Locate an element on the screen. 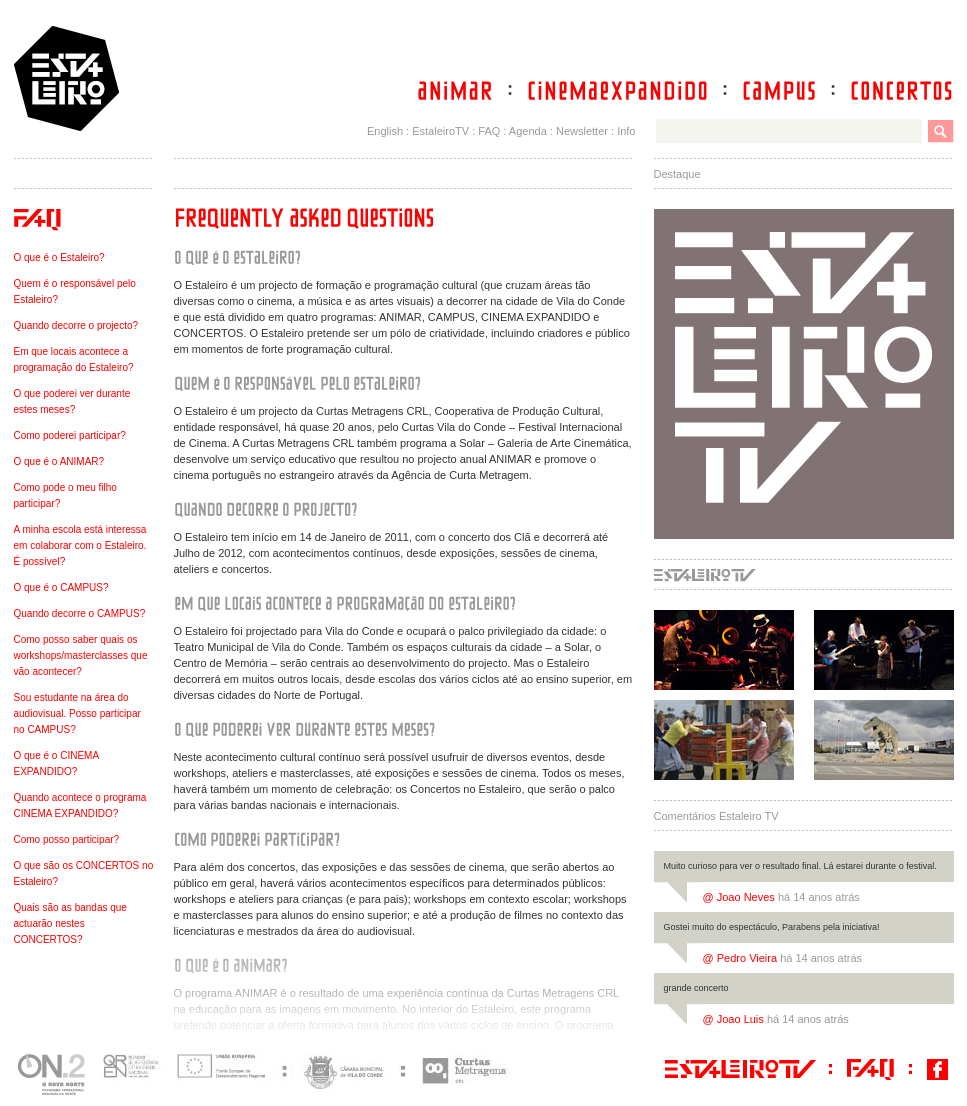 The image size is (967, 1106). Como posso saber quais os workshops/masterclasses que vão acontecer? is located at coordinates (81, 655).